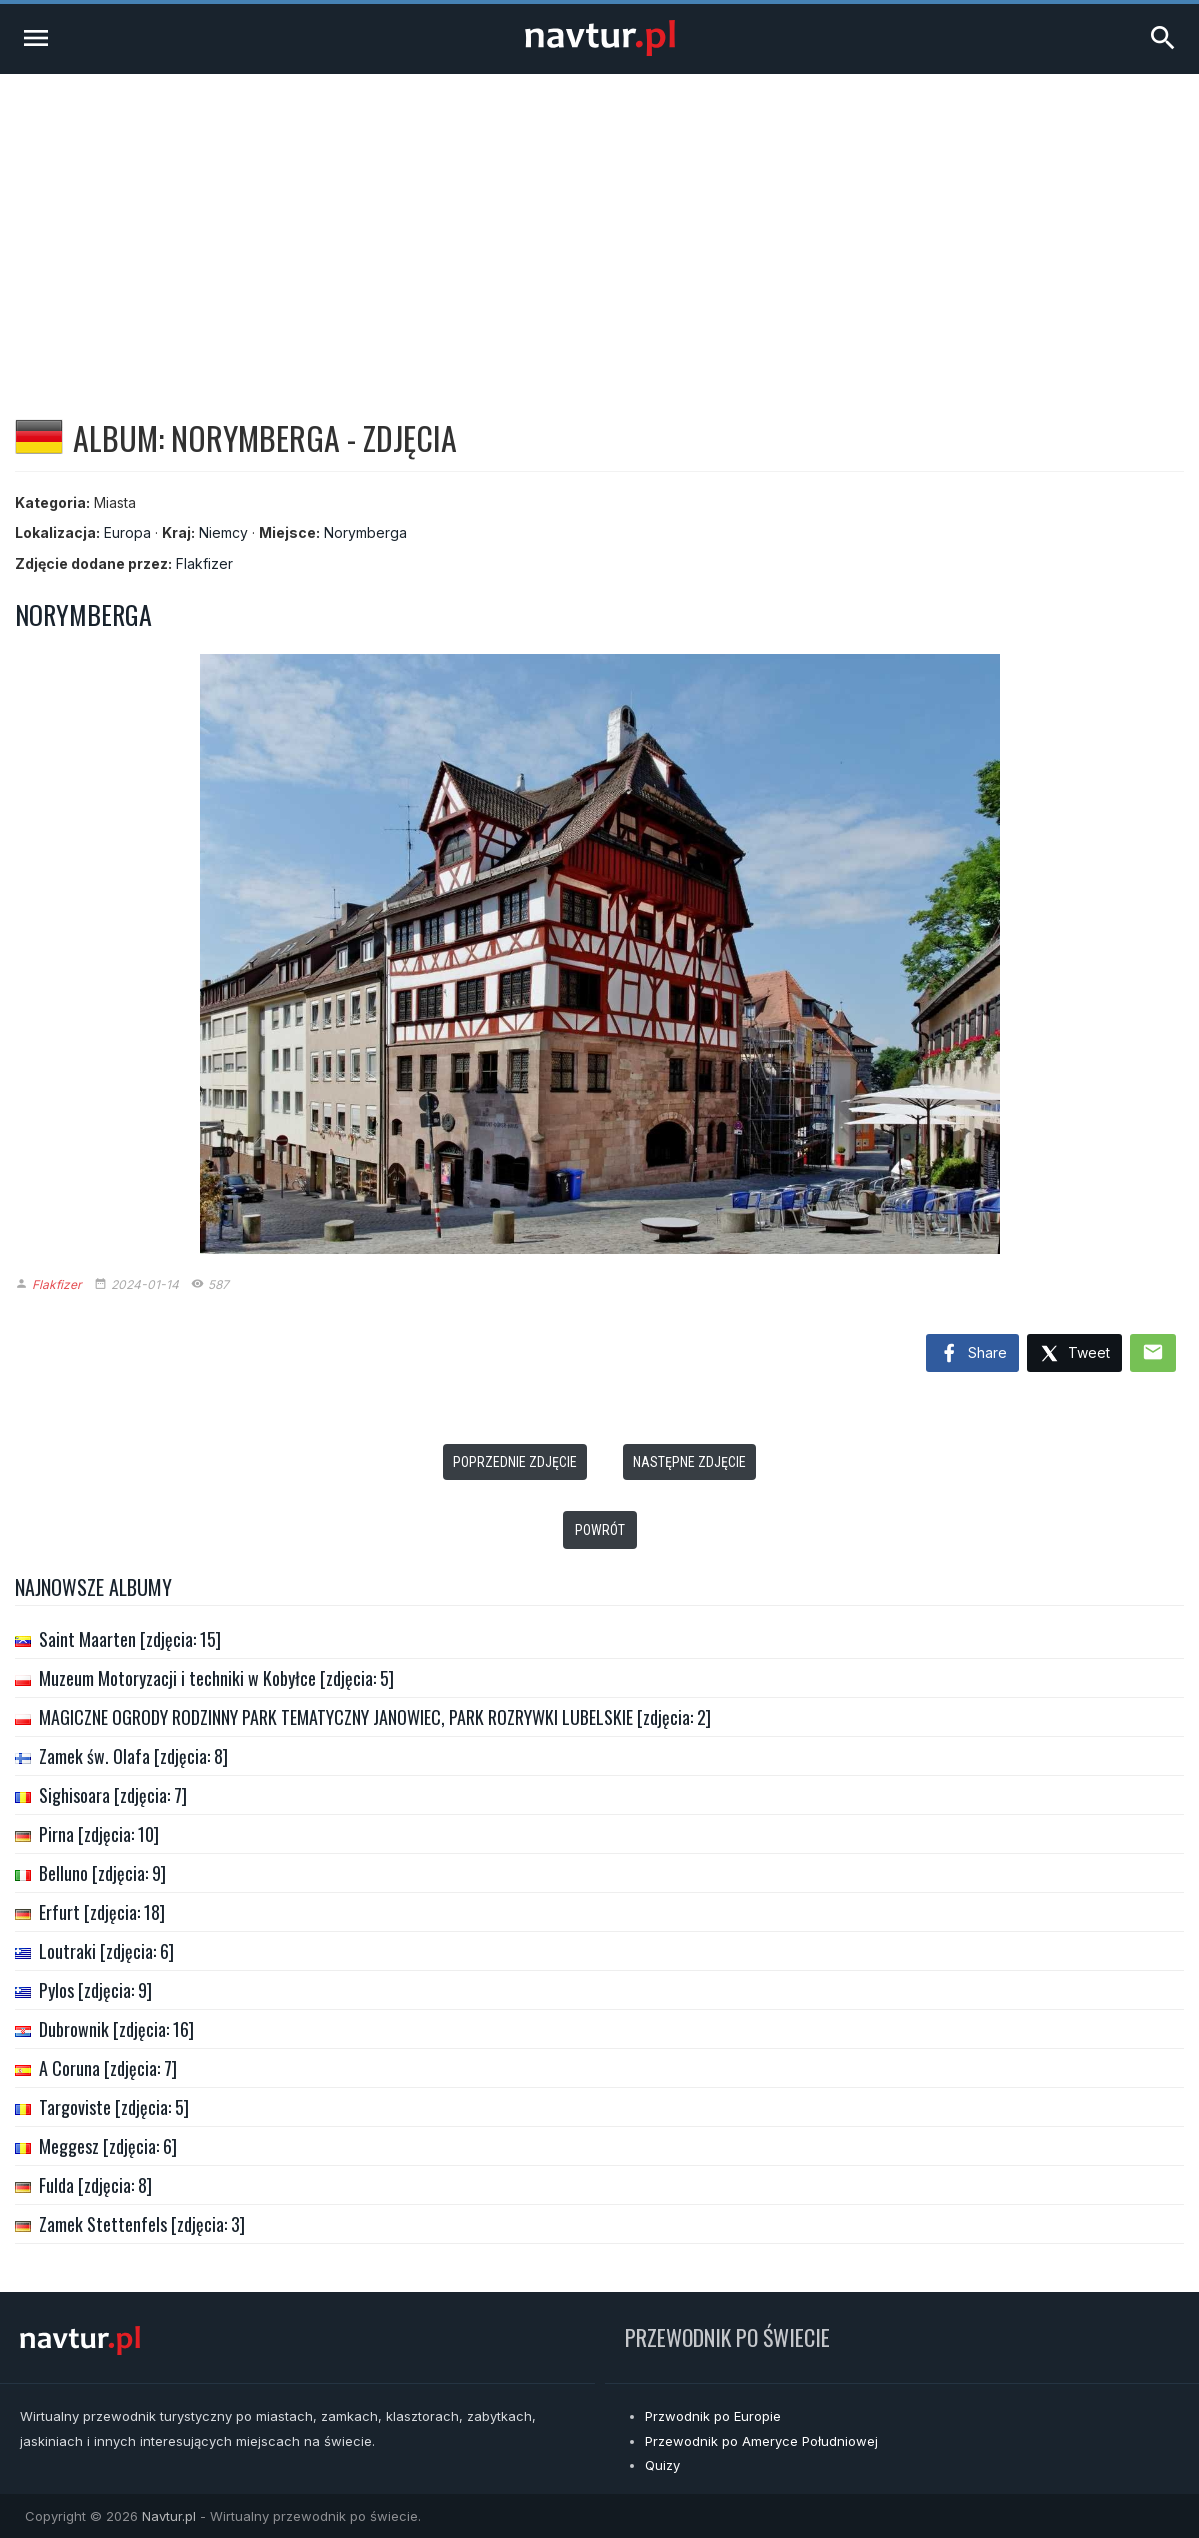 The width and height of the screenshot is (1199, 2538). I want to click on Zamek Stettenfels [zdjęcia: 3], so click(142, 2224).